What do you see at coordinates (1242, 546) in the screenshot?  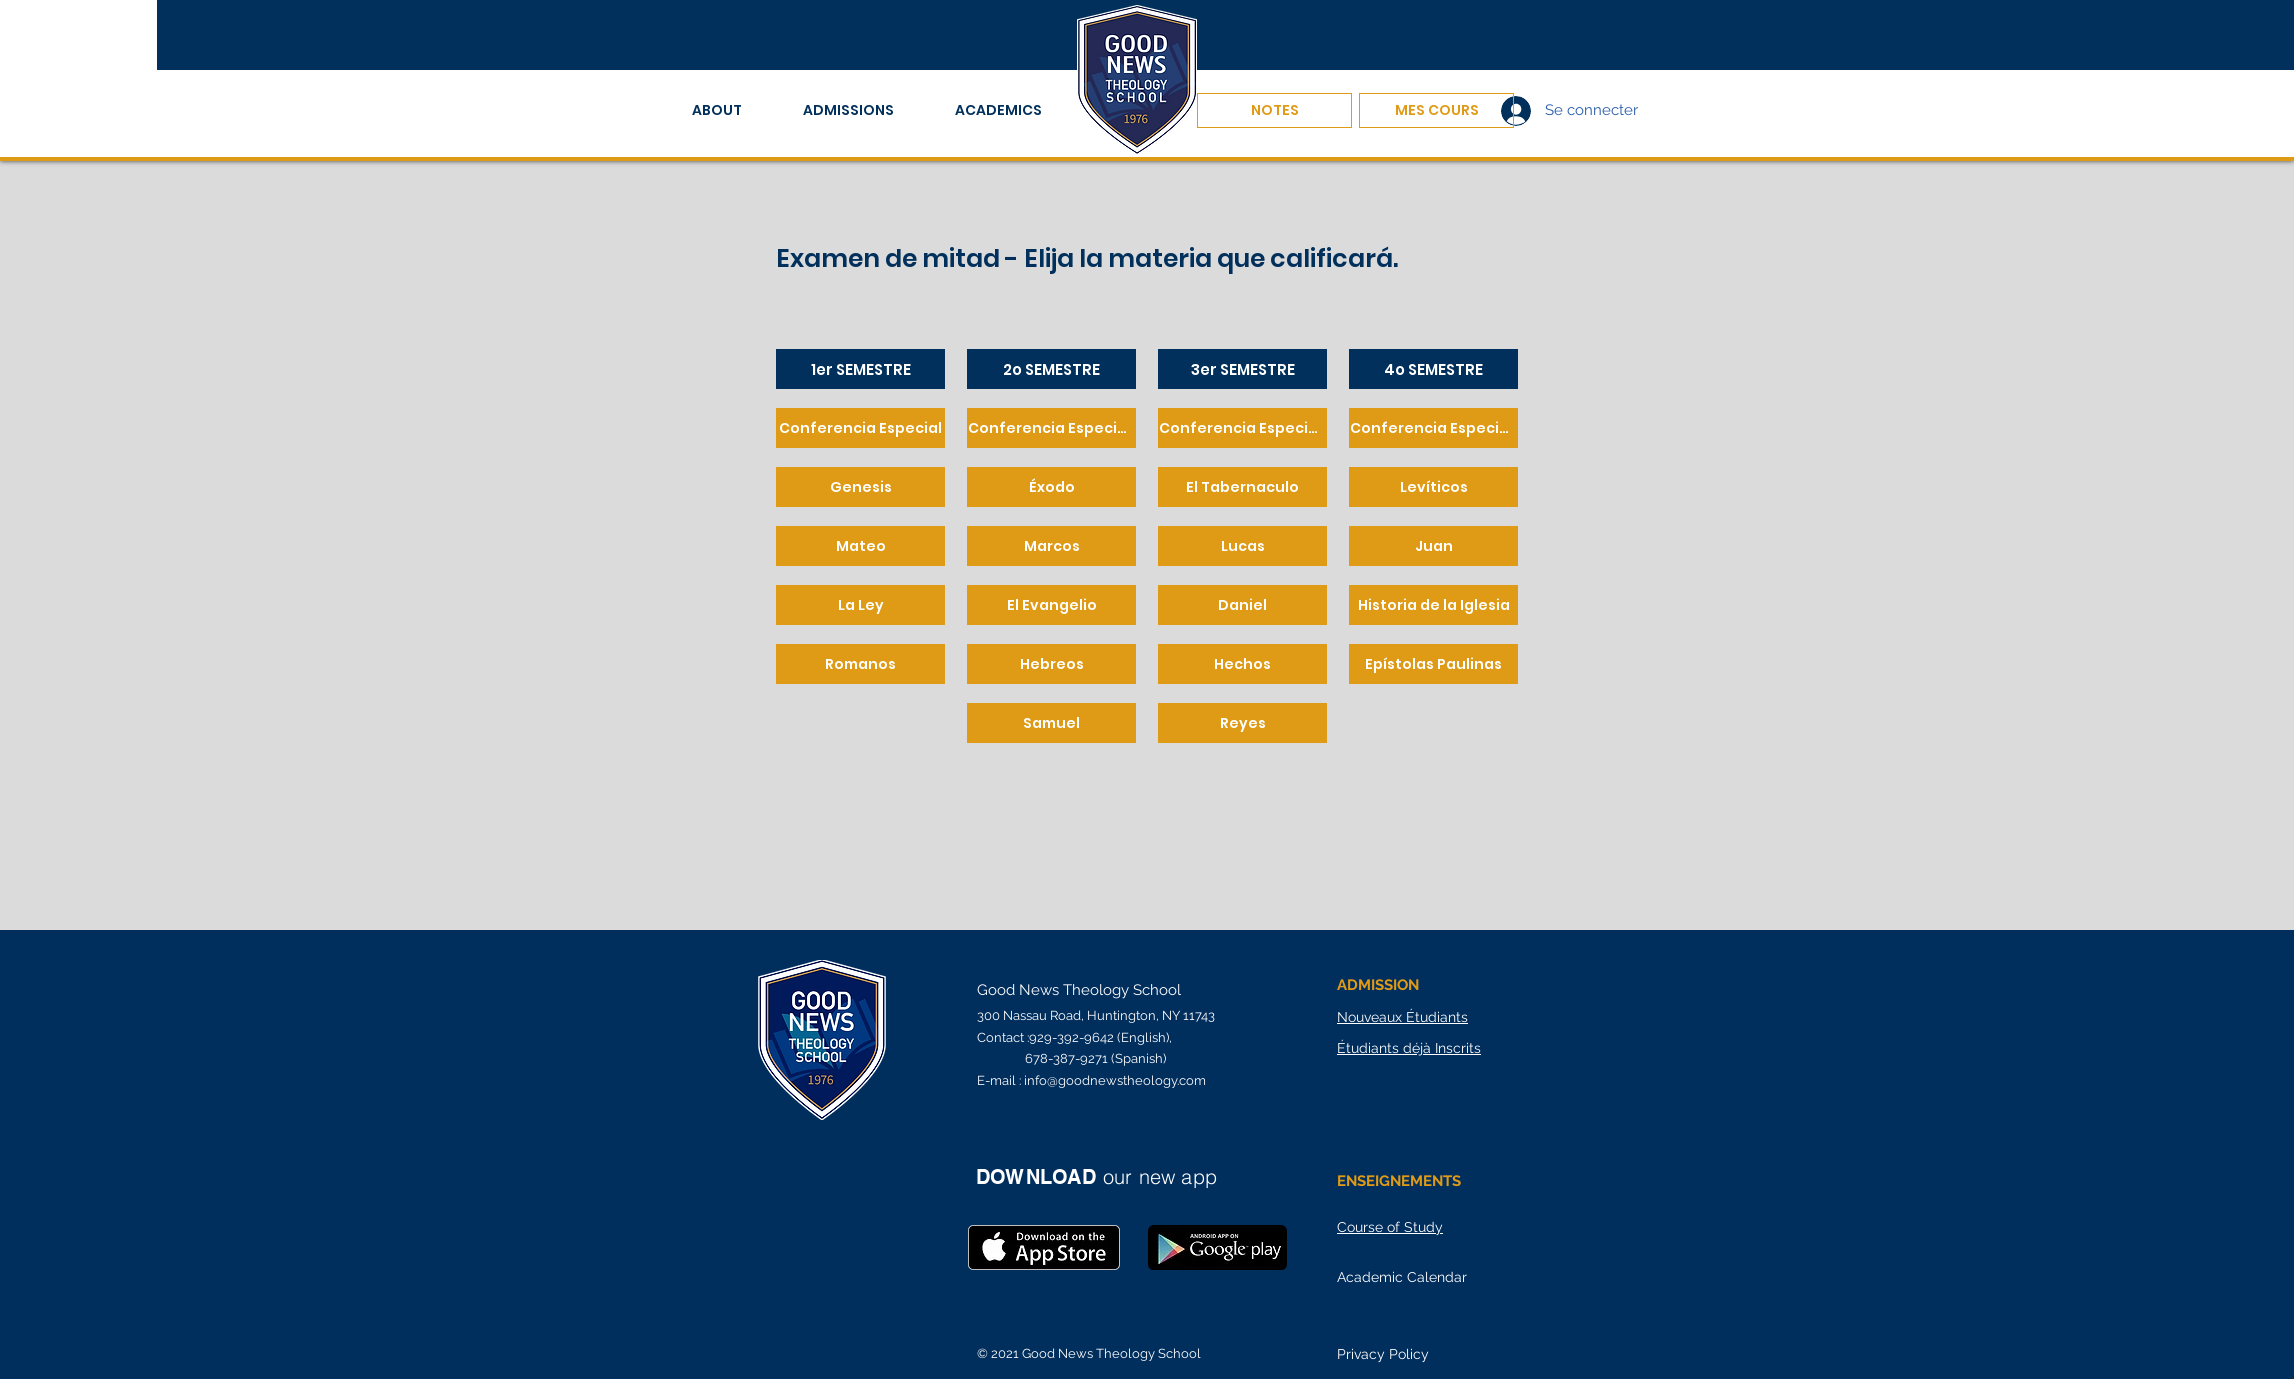 I see `[Lucas]` at bounding box center [1242, 546].